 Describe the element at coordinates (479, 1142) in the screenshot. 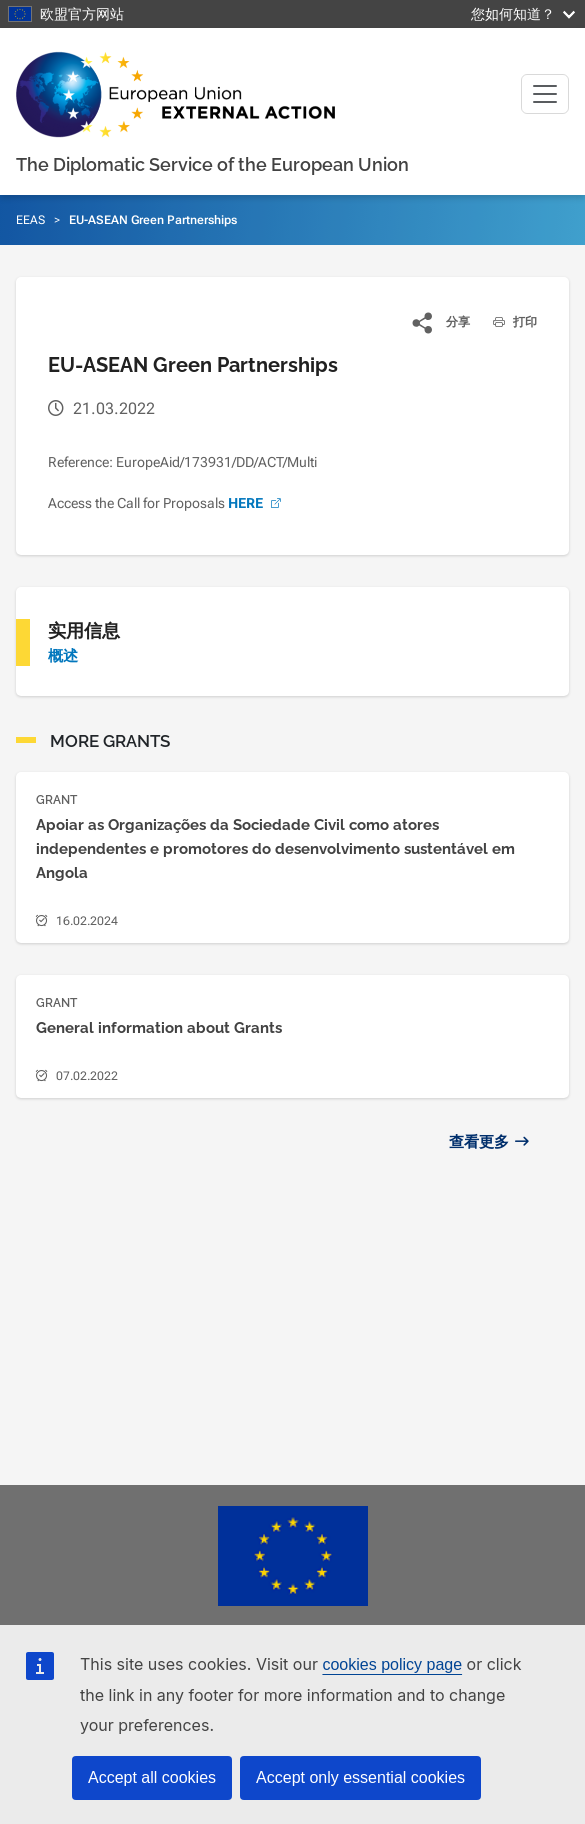

I see `查看更多` at that location.